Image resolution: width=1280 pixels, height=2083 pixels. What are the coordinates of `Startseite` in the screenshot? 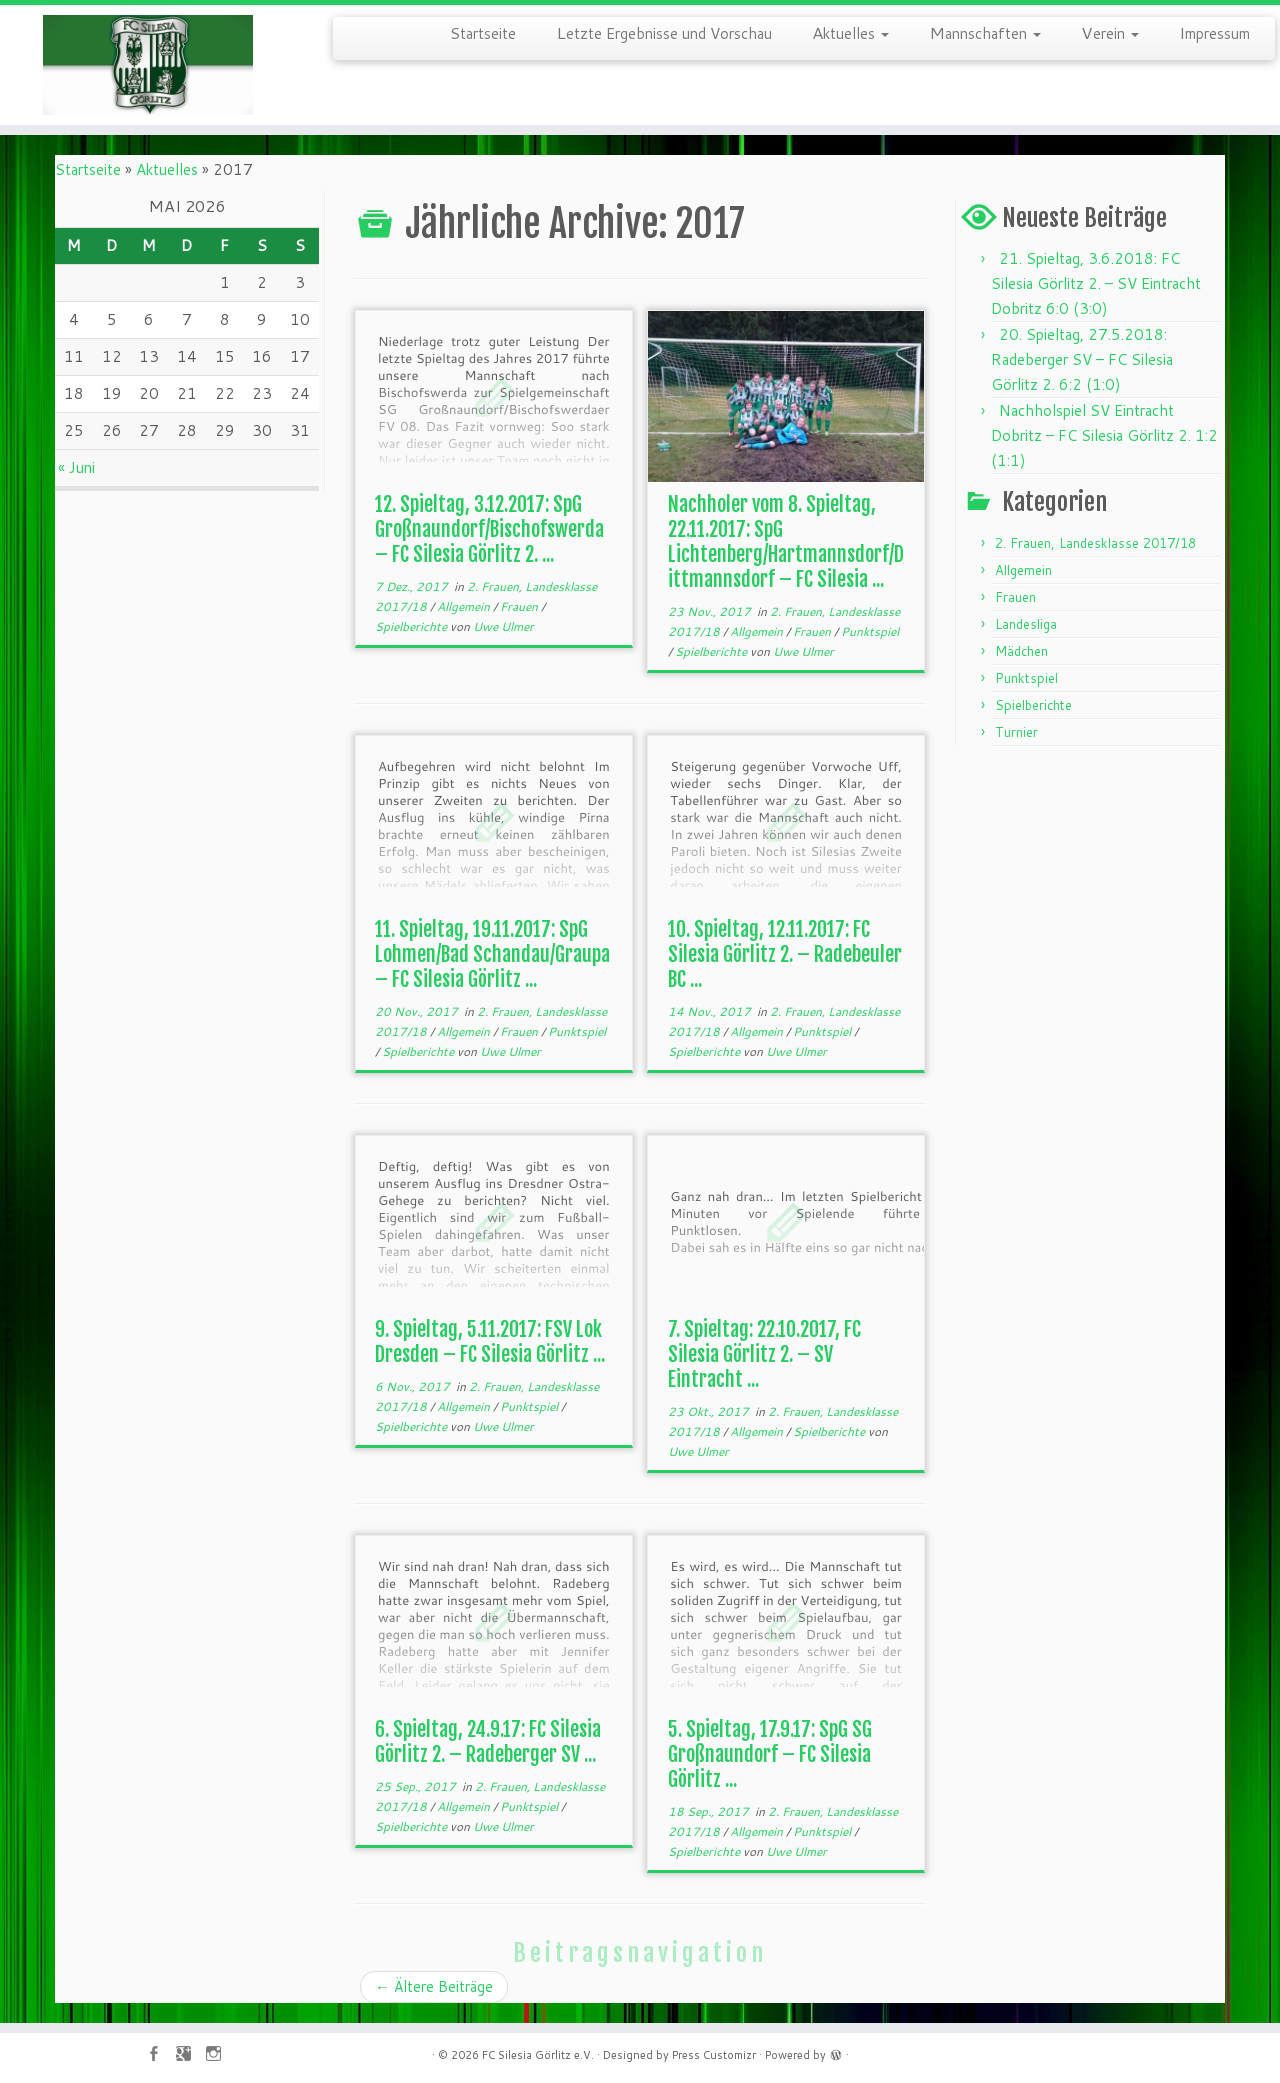 It's located at (483, 32).